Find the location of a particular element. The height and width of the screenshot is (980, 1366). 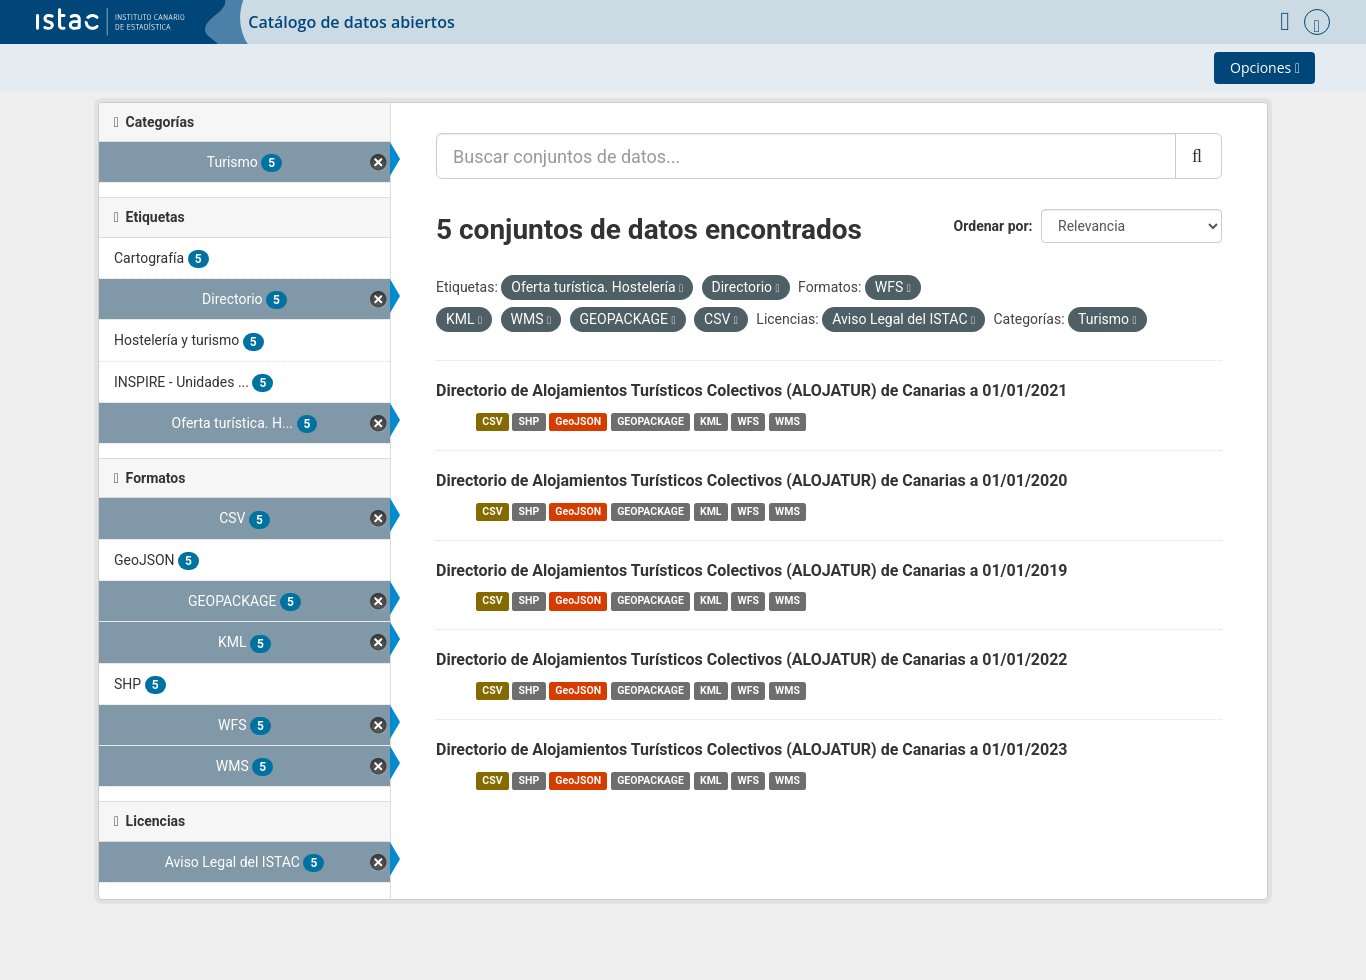

Directorio de Alojamientos Turísticos Colectivos (ALOJATUR) de Canarias a 01/01/2022 is located at coordinates (752, 659).